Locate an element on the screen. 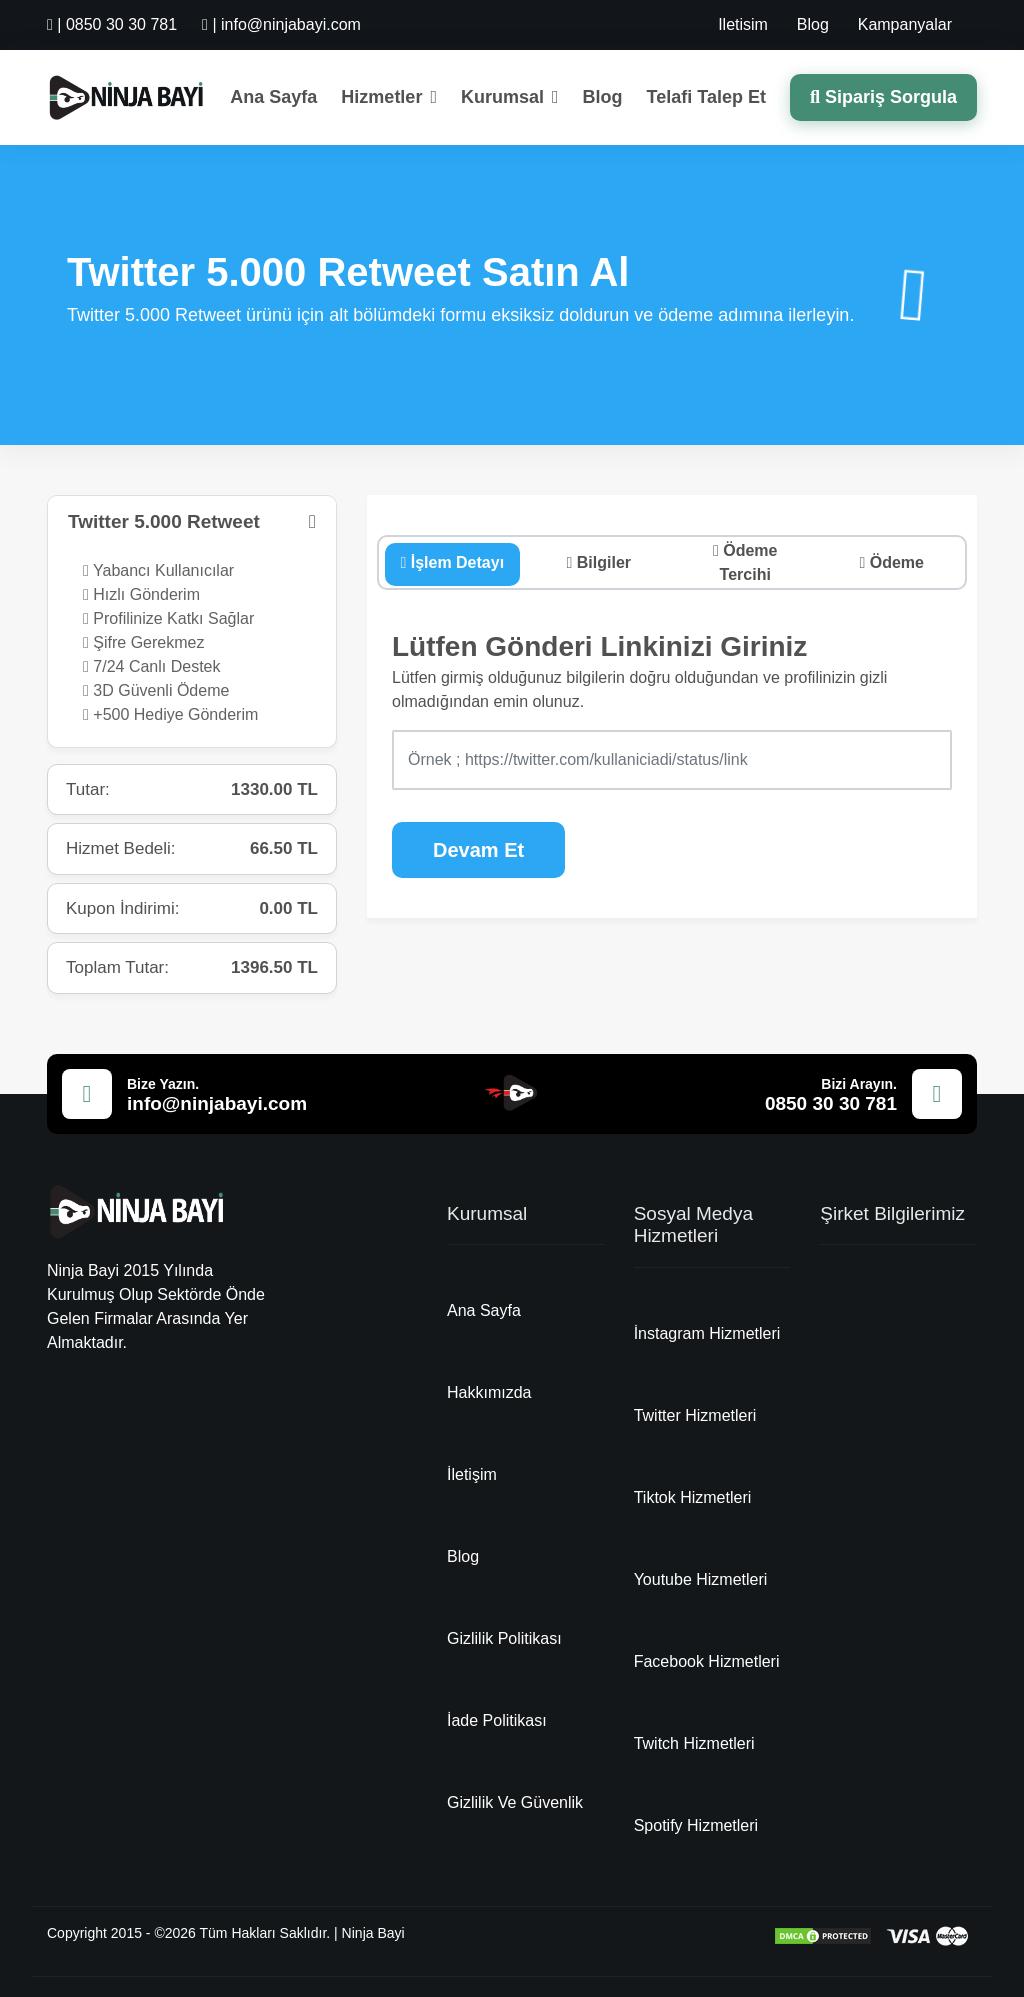 The height and width of the screenshot is (1997, 1024). Devam Et is located at coordinates (478, 850).